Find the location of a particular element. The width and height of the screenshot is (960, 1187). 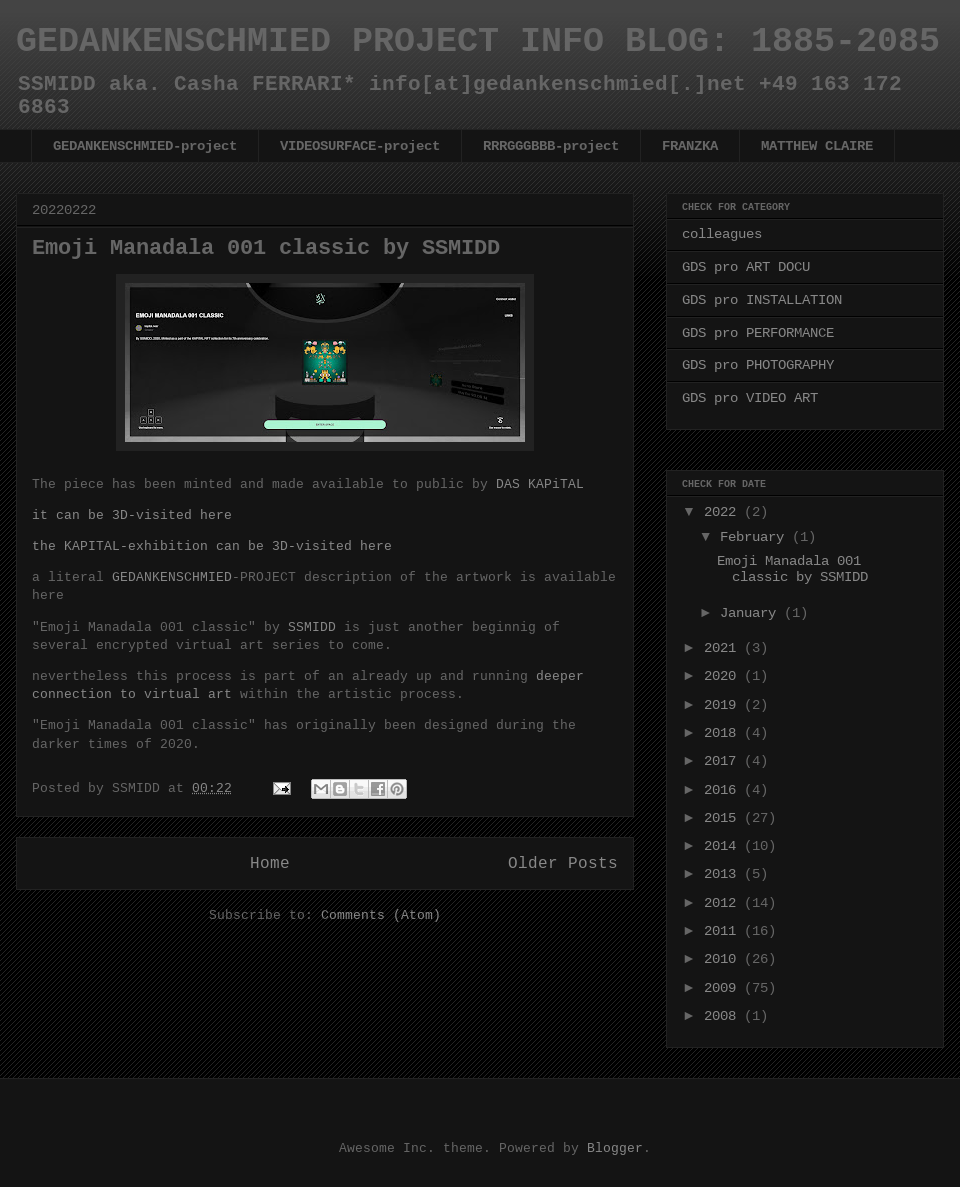

RRRGGGBBB-project is located at coordinates (551, 146).